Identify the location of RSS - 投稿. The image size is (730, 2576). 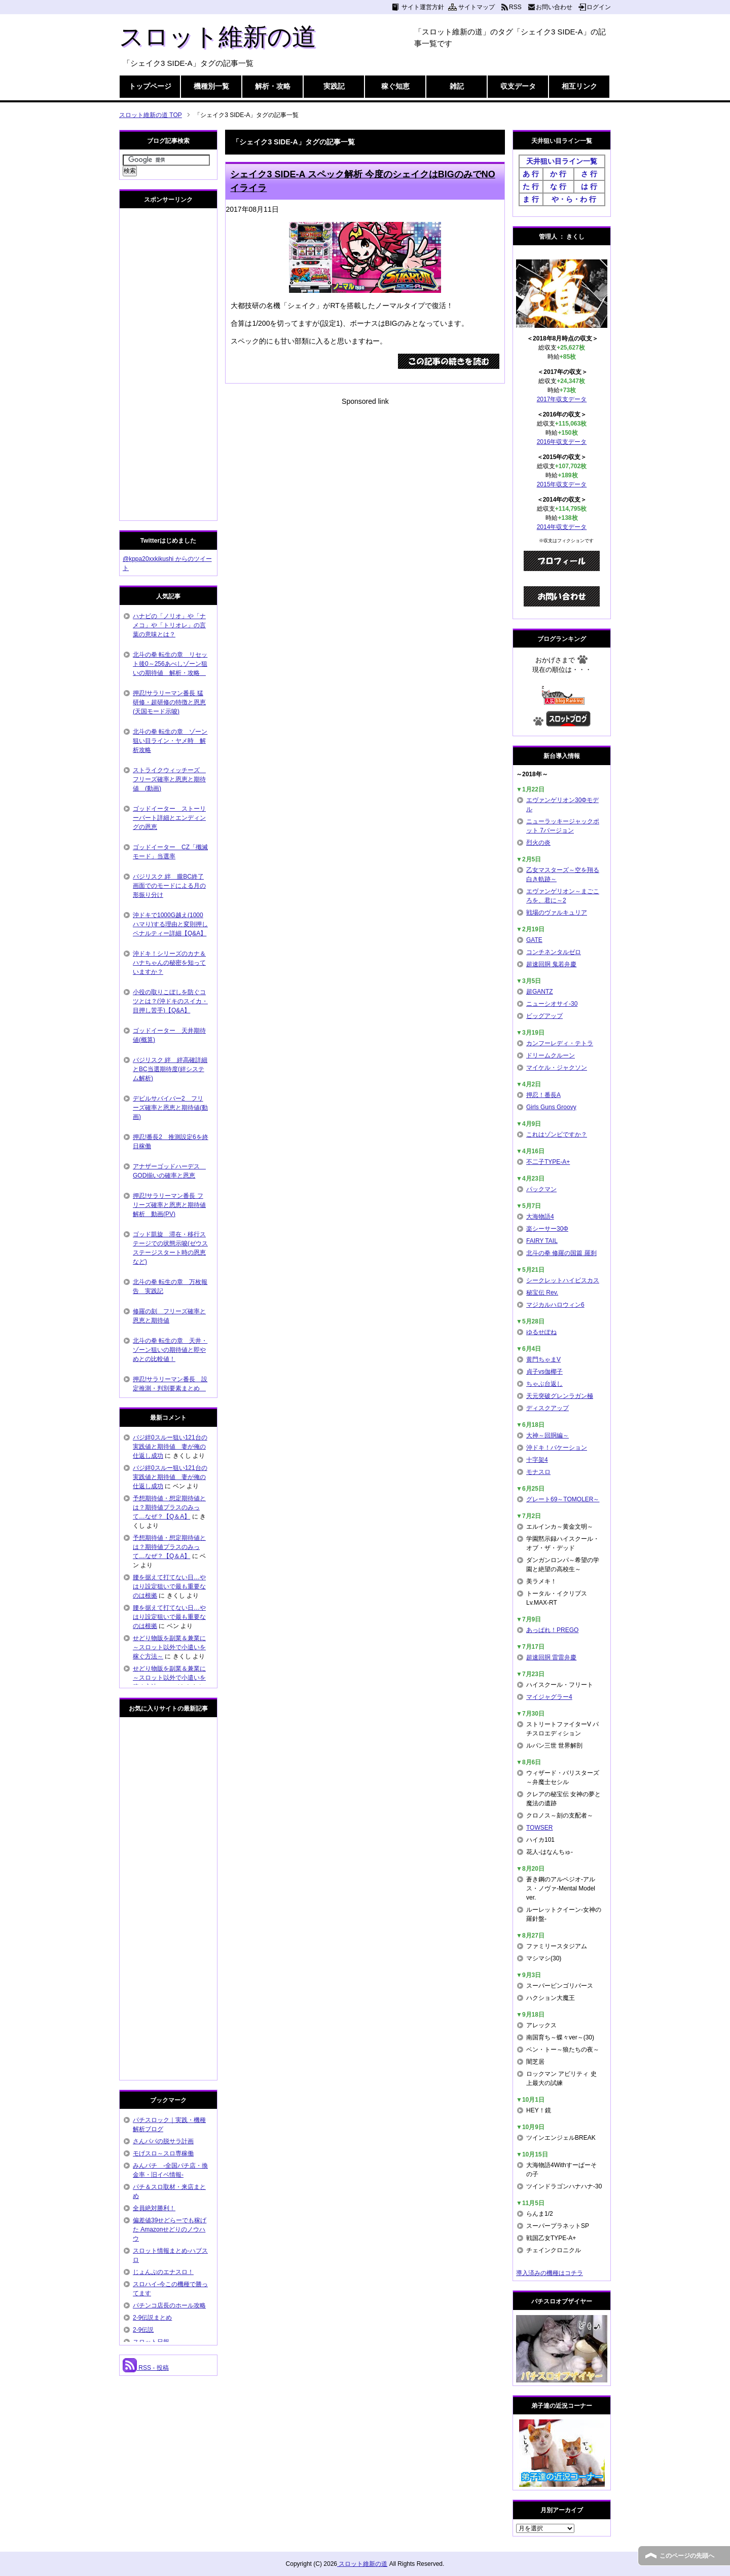
(146, 2367).